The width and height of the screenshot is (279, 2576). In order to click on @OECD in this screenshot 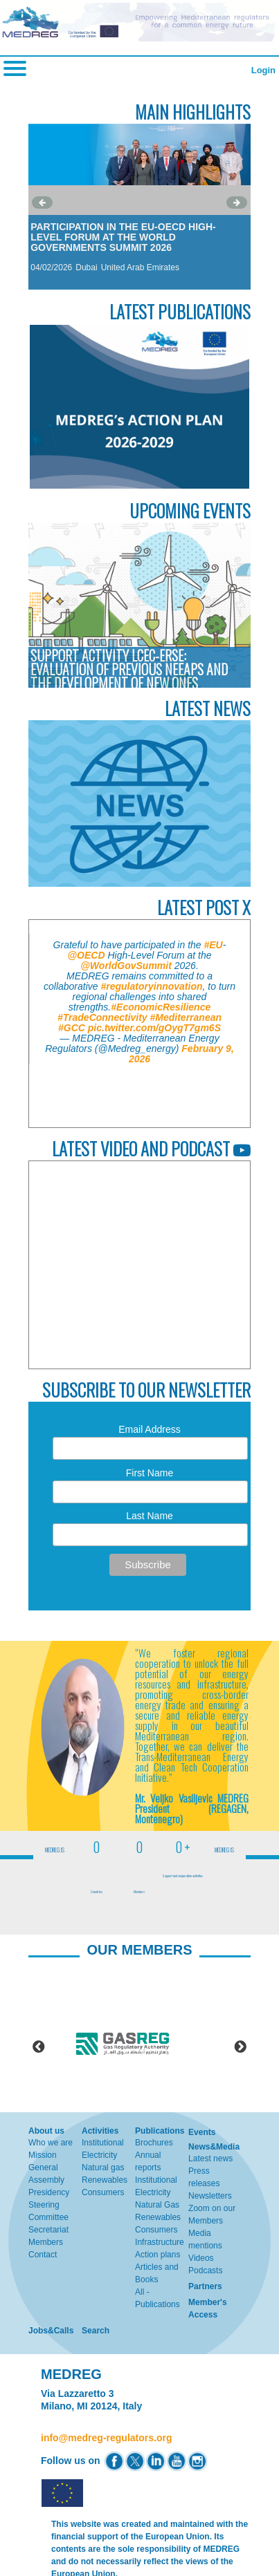, I will do `click(86, 955)`.